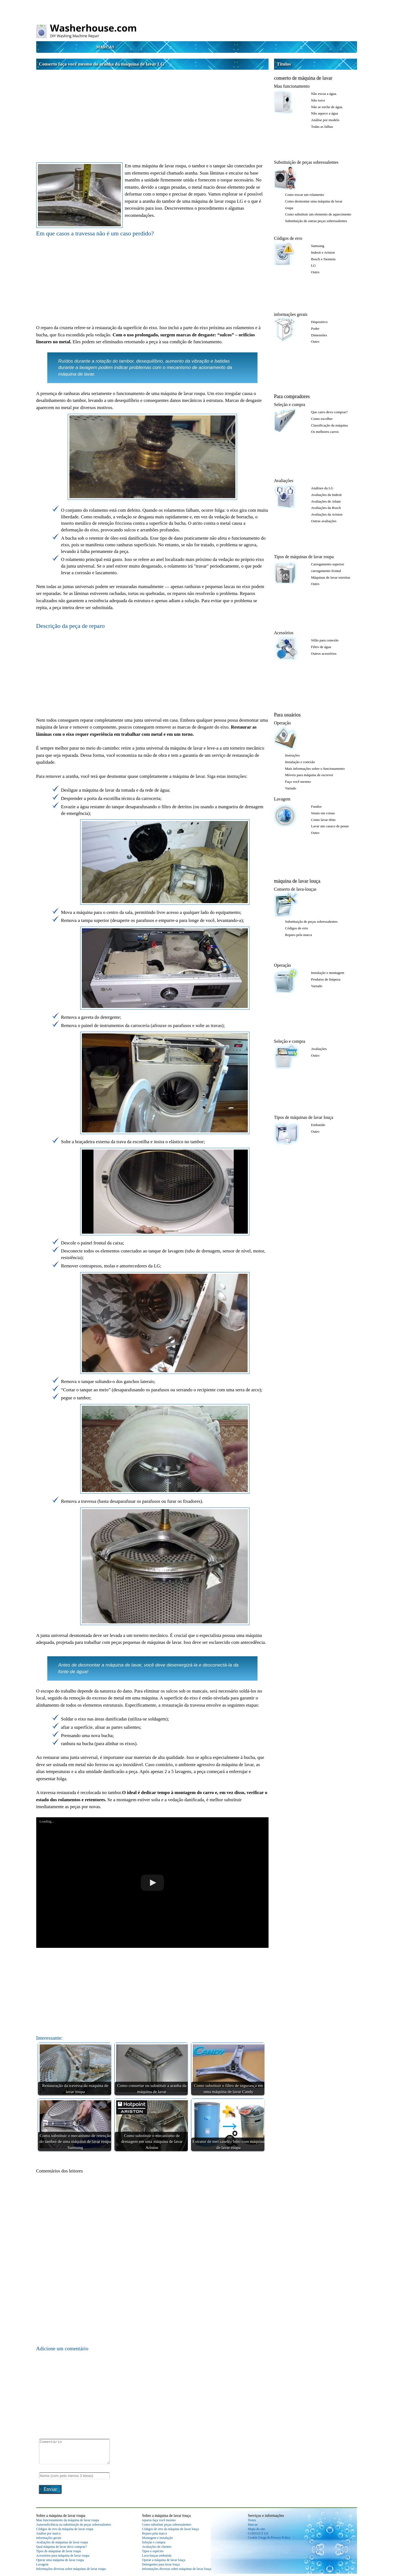  I want to click on Reparo pela marca, so click(298, 935).